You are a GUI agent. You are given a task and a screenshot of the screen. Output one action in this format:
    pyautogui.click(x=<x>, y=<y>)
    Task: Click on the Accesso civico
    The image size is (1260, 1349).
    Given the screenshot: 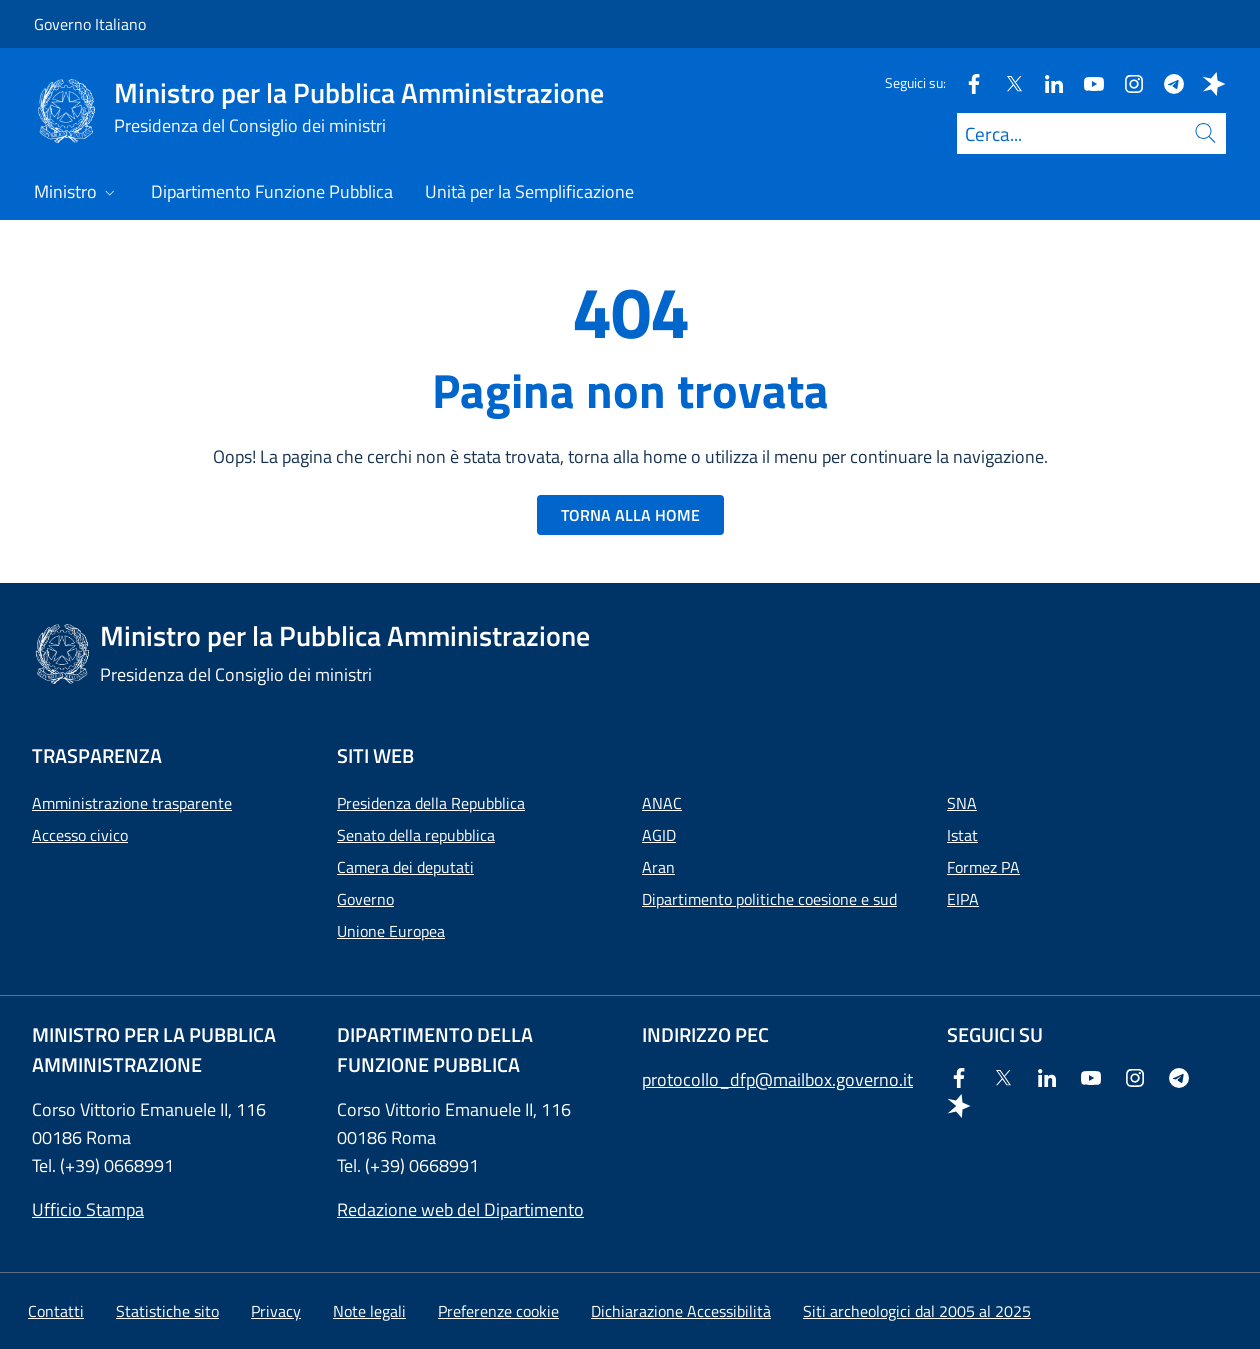 What is the action you would take?
    pyautogui.click(x=80, y=835)
    